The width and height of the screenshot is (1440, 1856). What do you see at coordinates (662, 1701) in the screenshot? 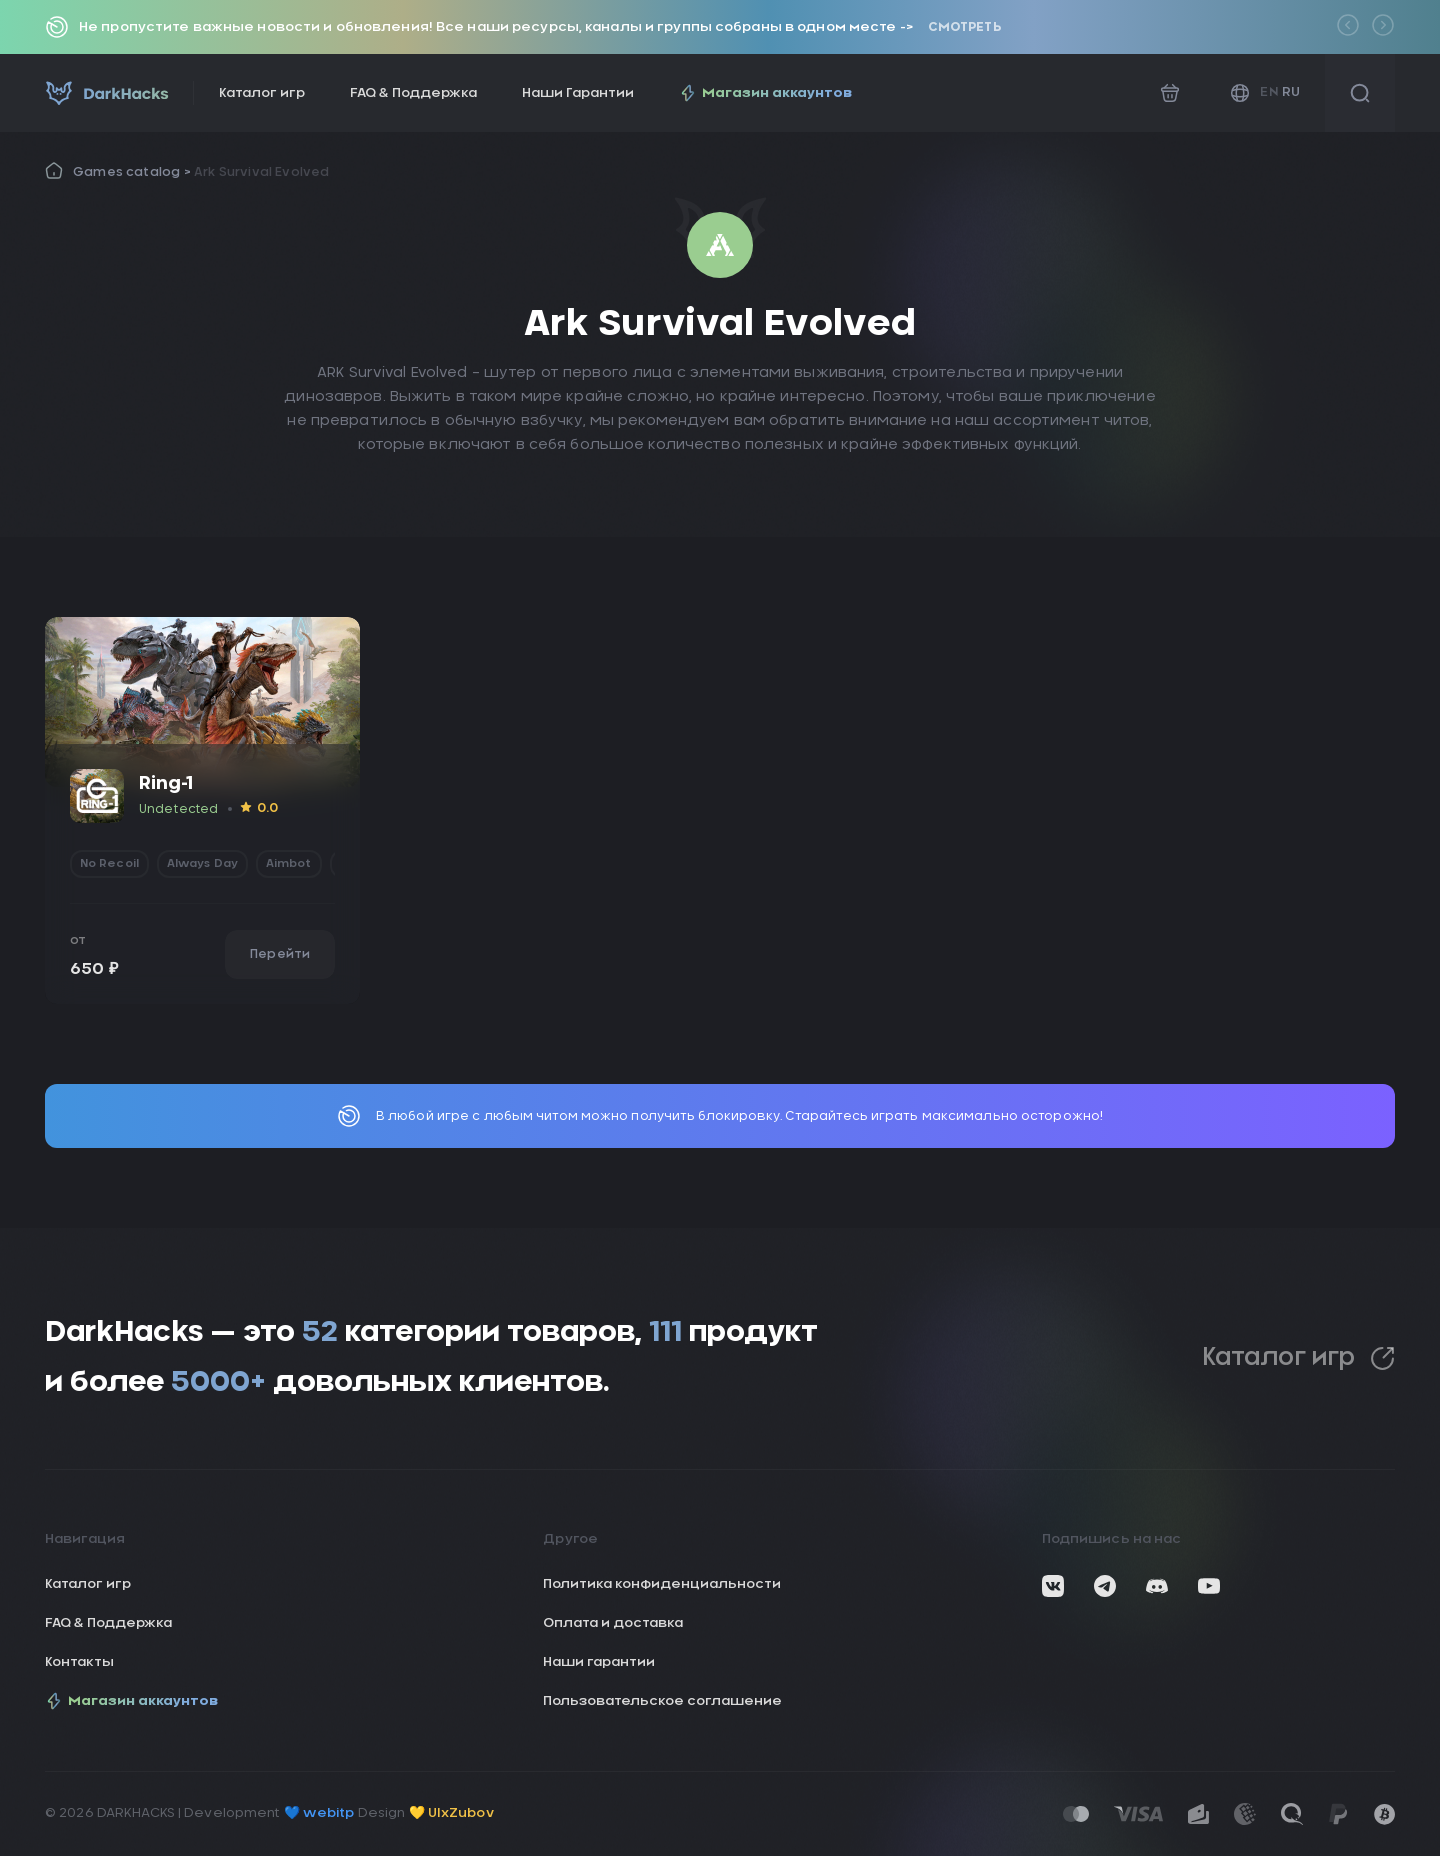
I see `Пользовательское соглашение` at bounding box center [662, 1701].